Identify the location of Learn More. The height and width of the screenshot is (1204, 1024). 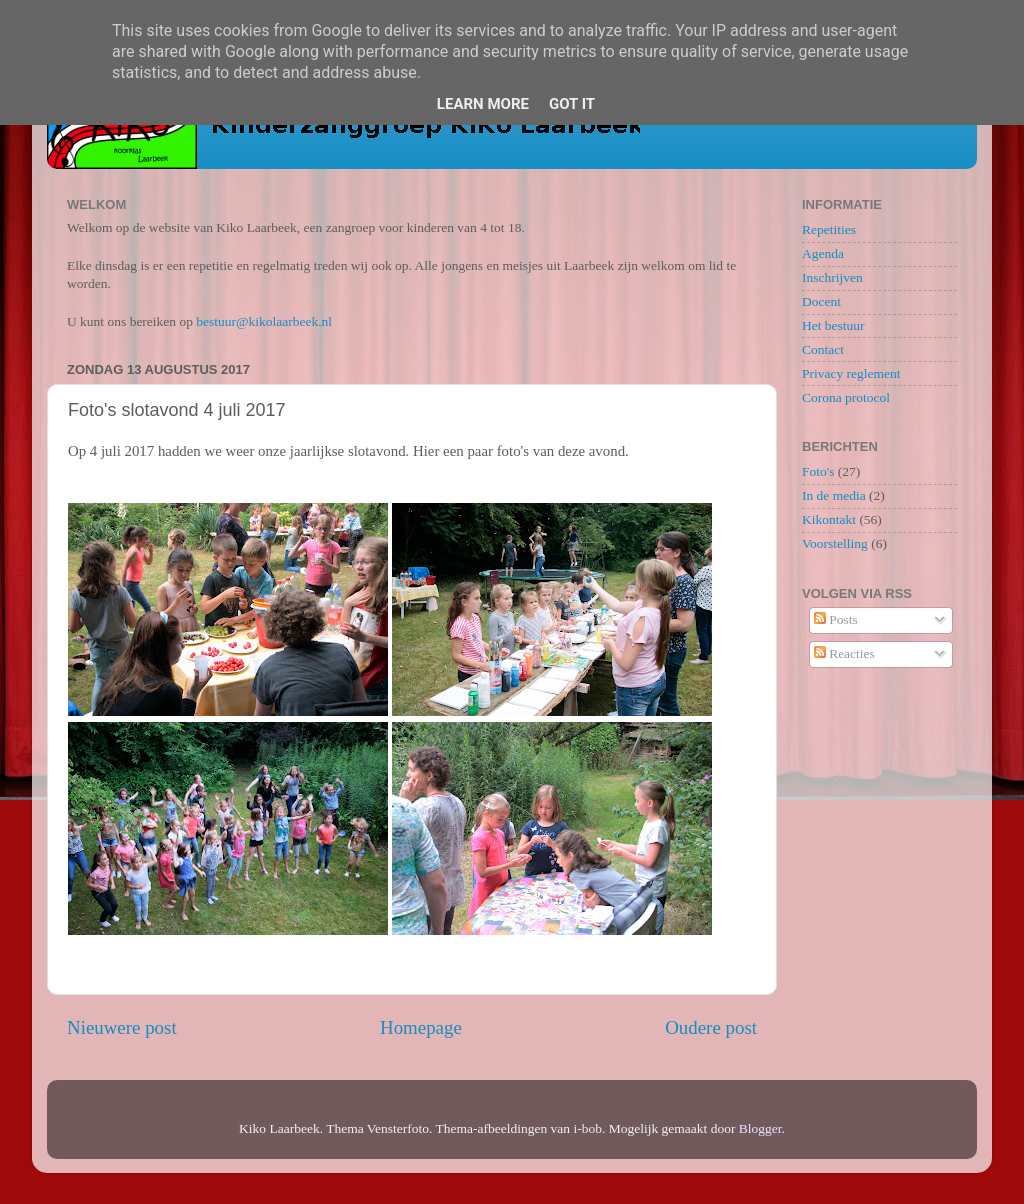
(483, 104).